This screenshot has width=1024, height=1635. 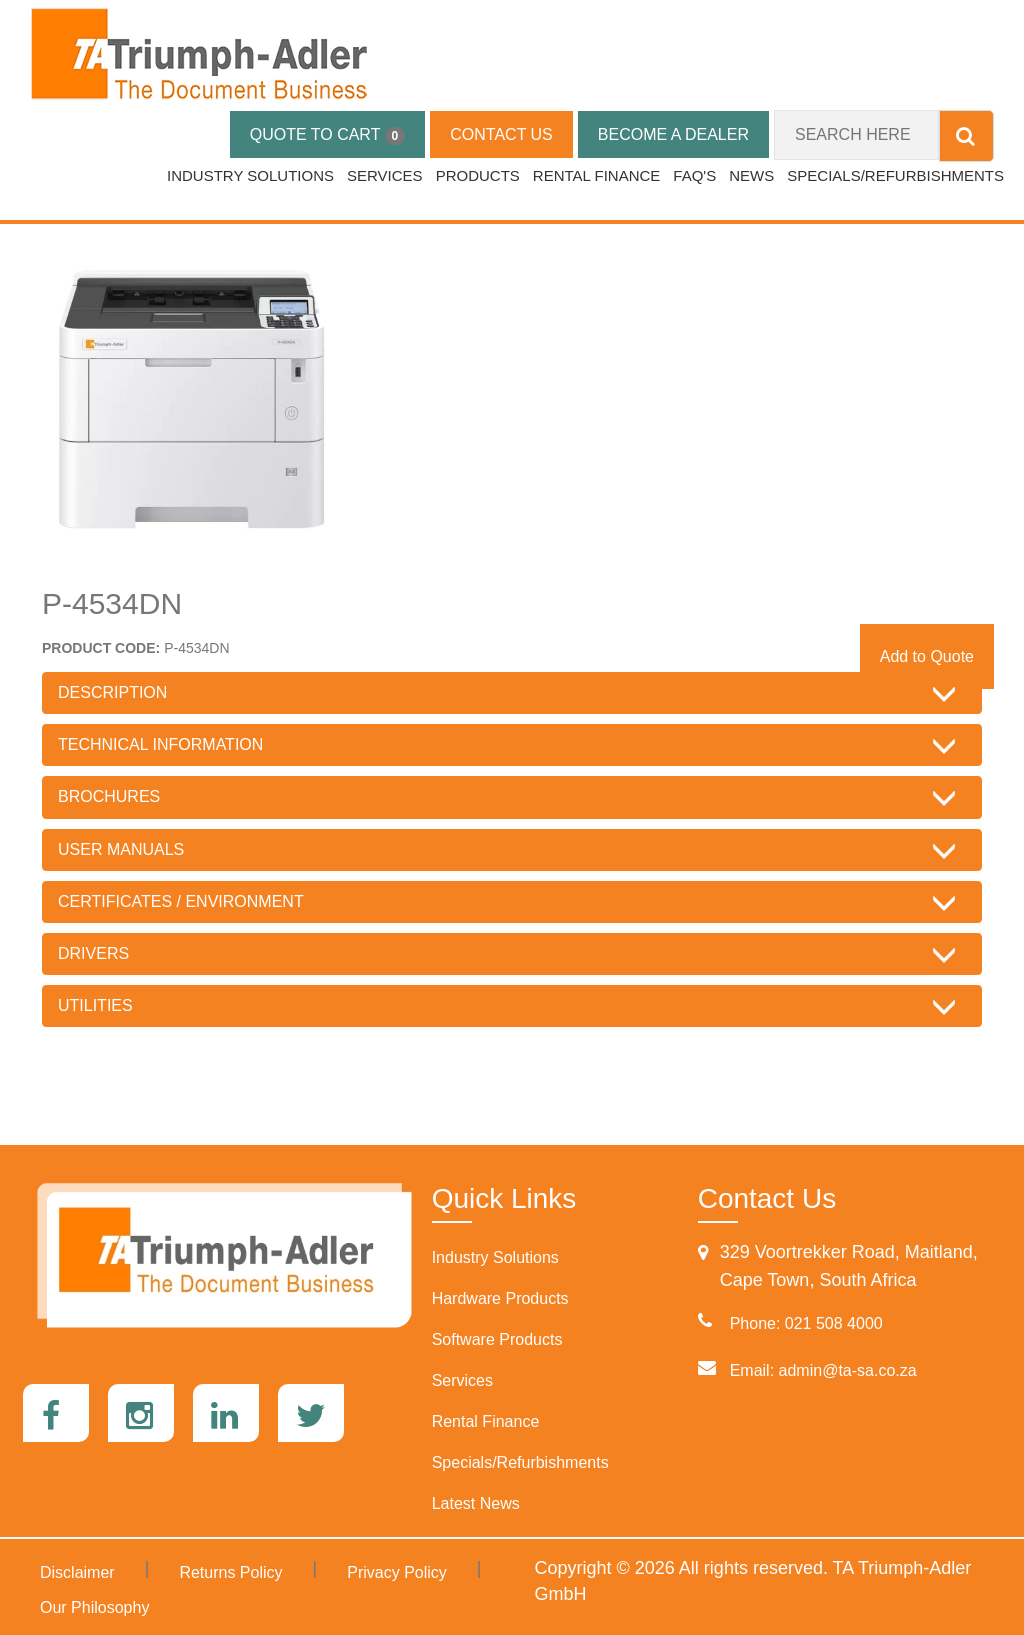 What do you see at coordinates (495, 1257) in the screenshot?
I see `Industry Solutions` at bounding box center [495, 1257].